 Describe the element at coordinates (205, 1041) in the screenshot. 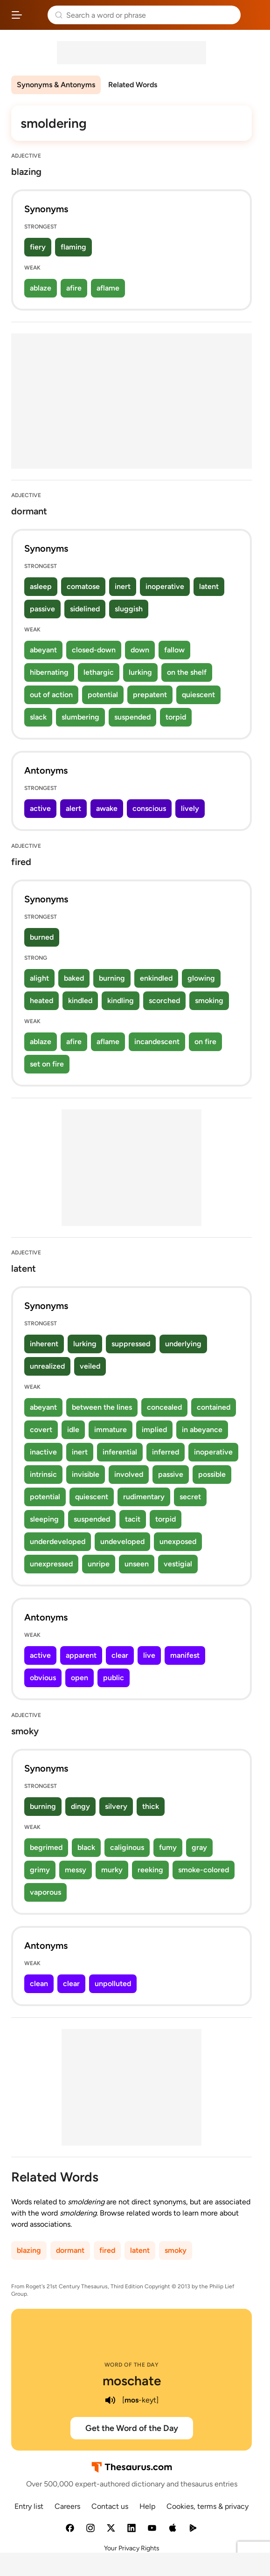

I see `on fire` at that location.